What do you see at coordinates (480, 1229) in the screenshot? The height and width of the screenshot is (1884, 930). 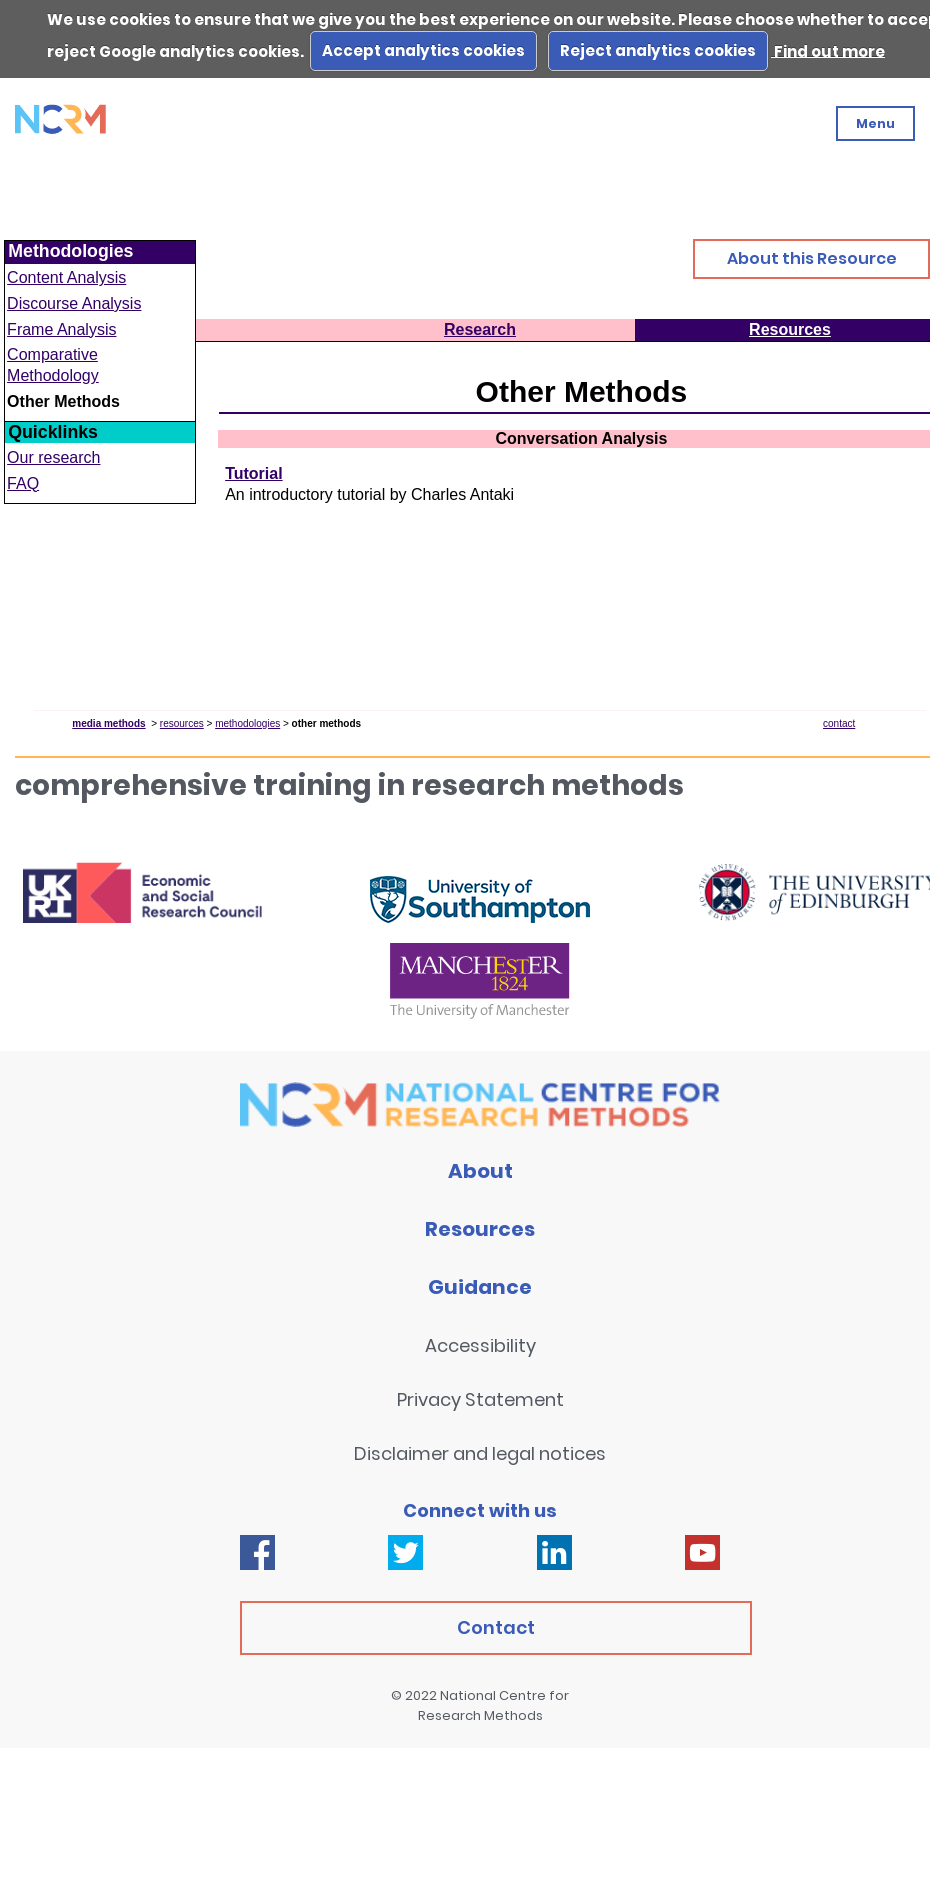 I see `Resources` at bounding box center [480, 1229].